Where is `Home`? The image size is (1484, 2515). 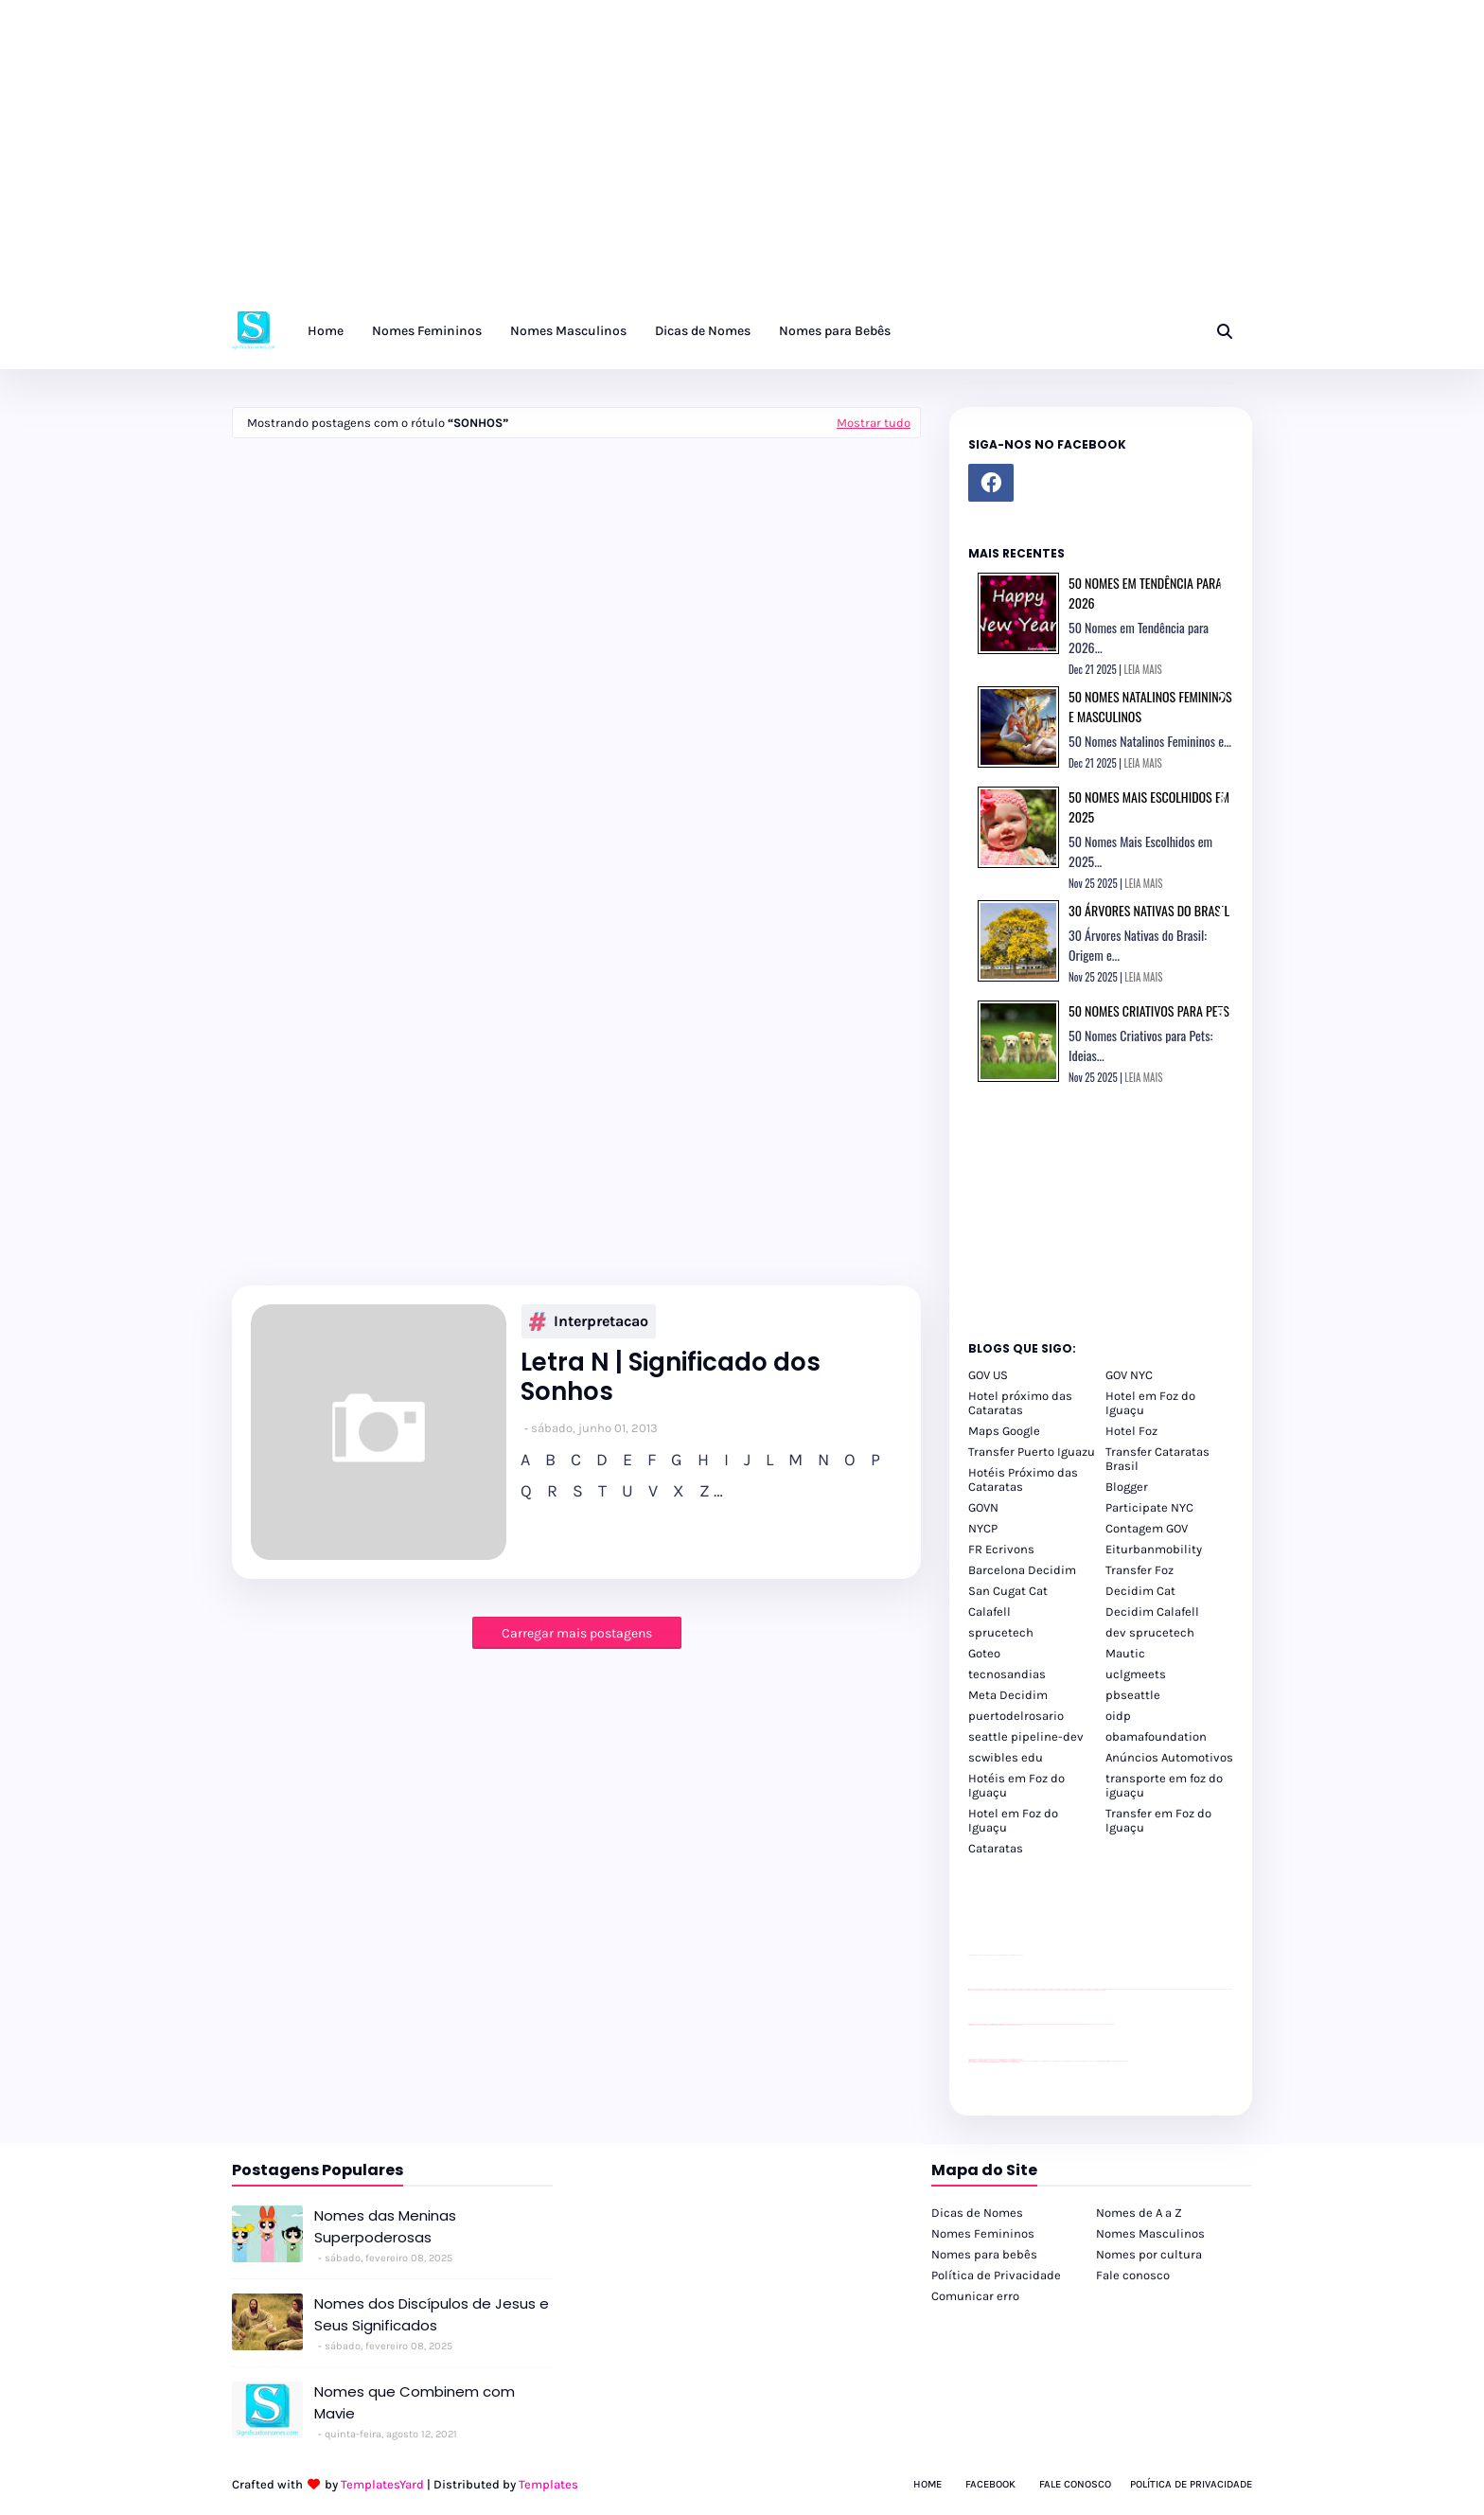
Home is located at coordinates (927, 2484).